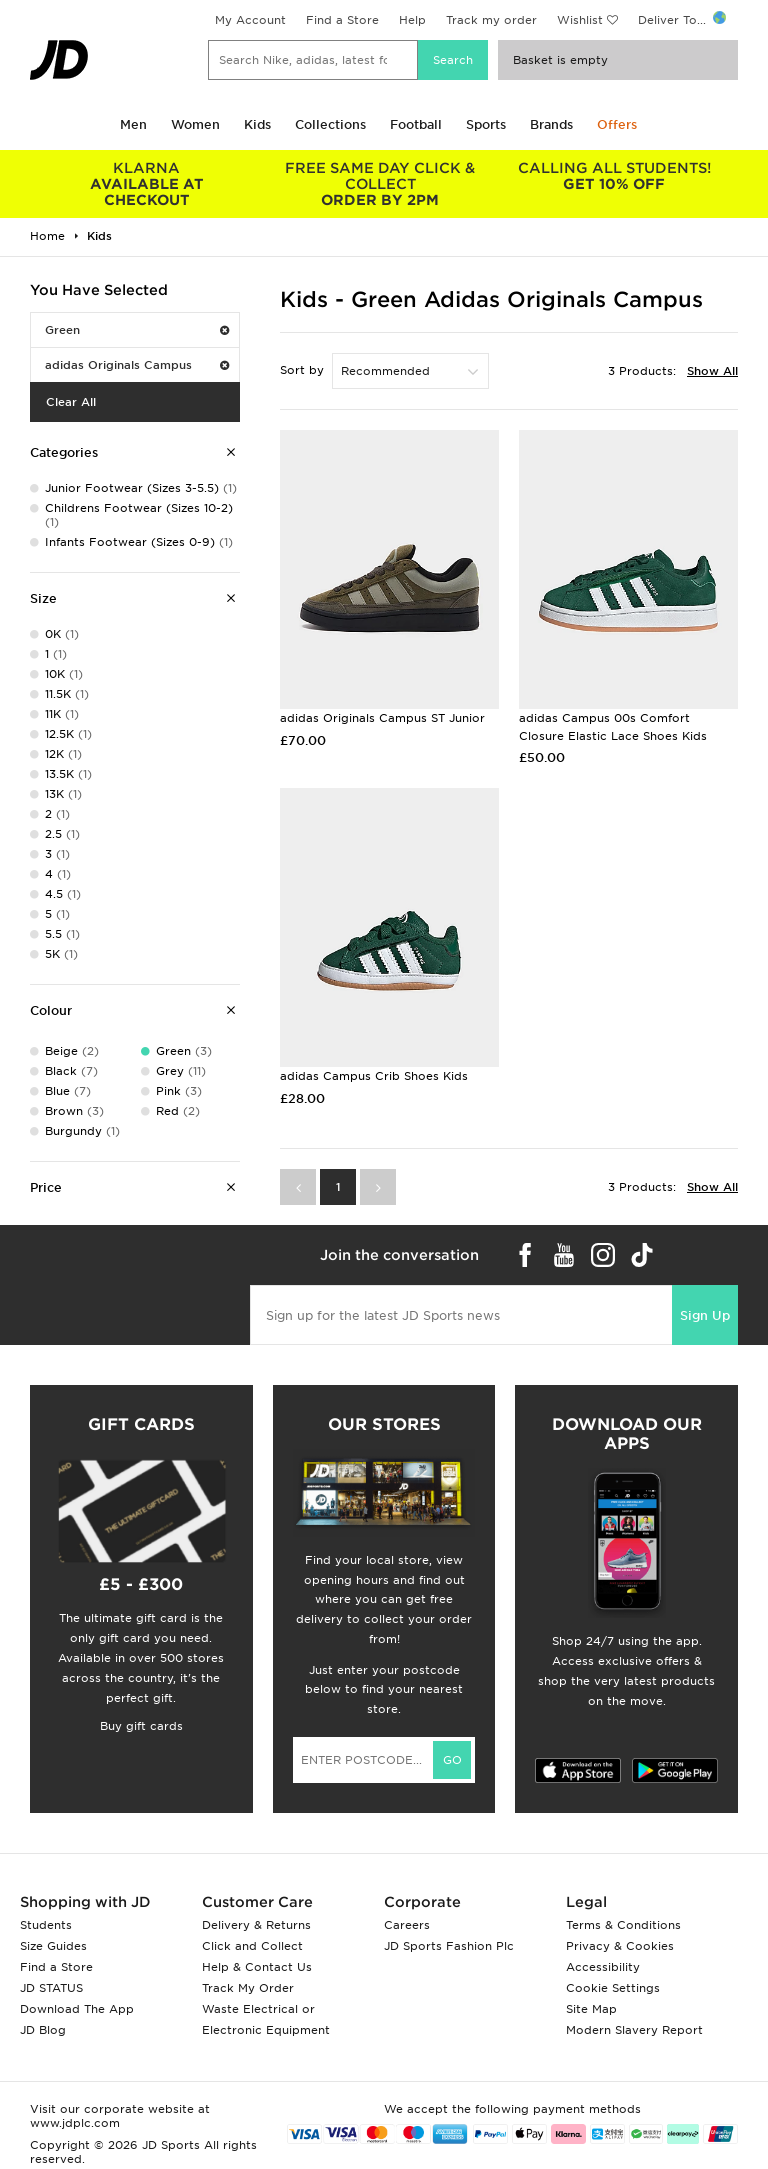  I want to click on Download The App, so click(77, 2009).